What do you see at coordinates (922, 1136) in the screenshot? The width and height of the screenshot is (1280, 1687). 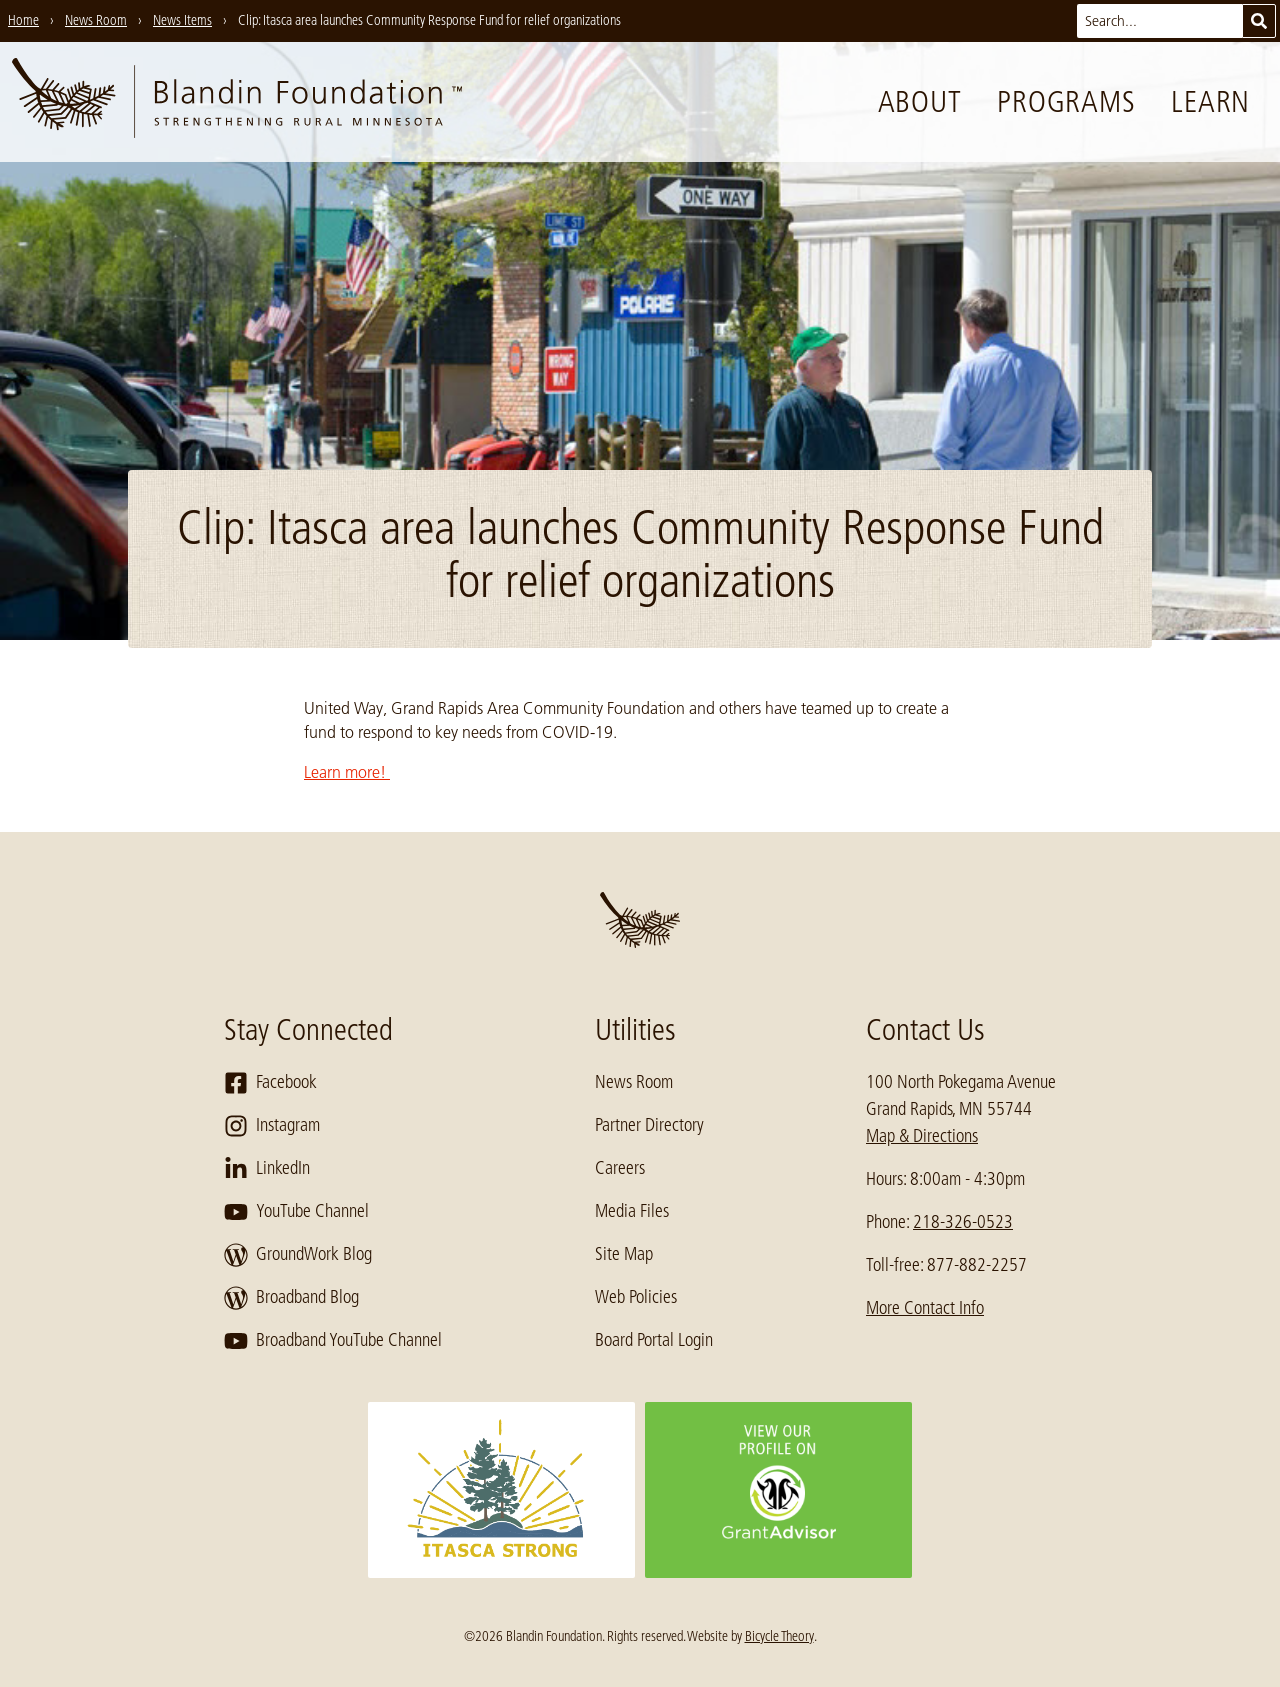 I see `Map & Directions` at bounding box center [922, 1136].